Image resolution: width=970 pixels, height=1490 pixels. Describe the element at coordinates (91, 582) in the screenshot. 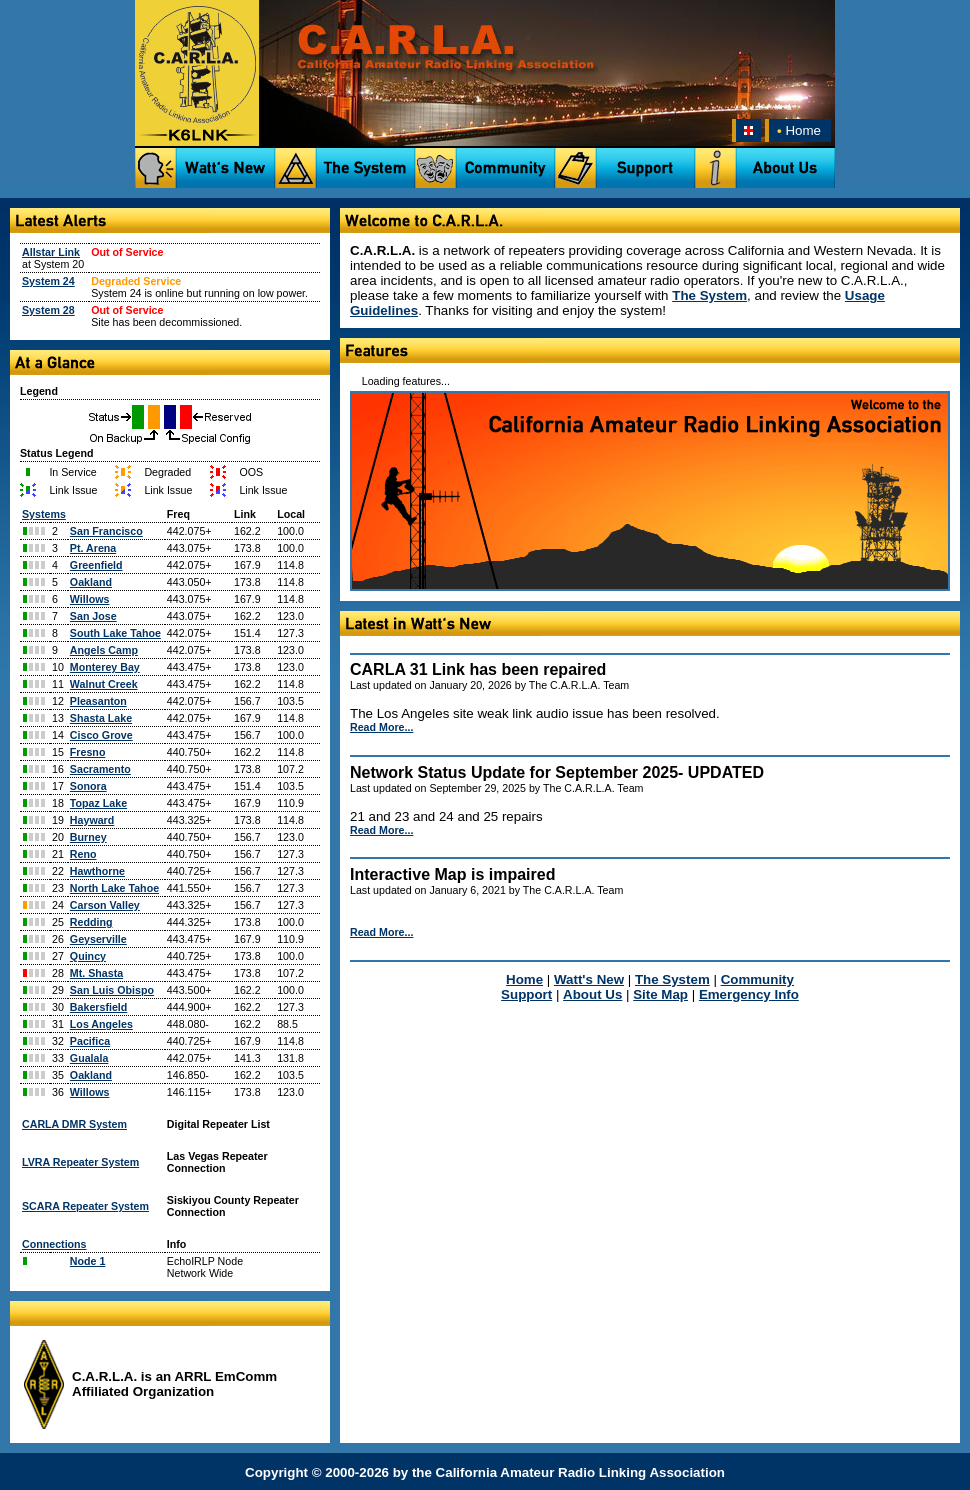

I see `Oakland` at that location.